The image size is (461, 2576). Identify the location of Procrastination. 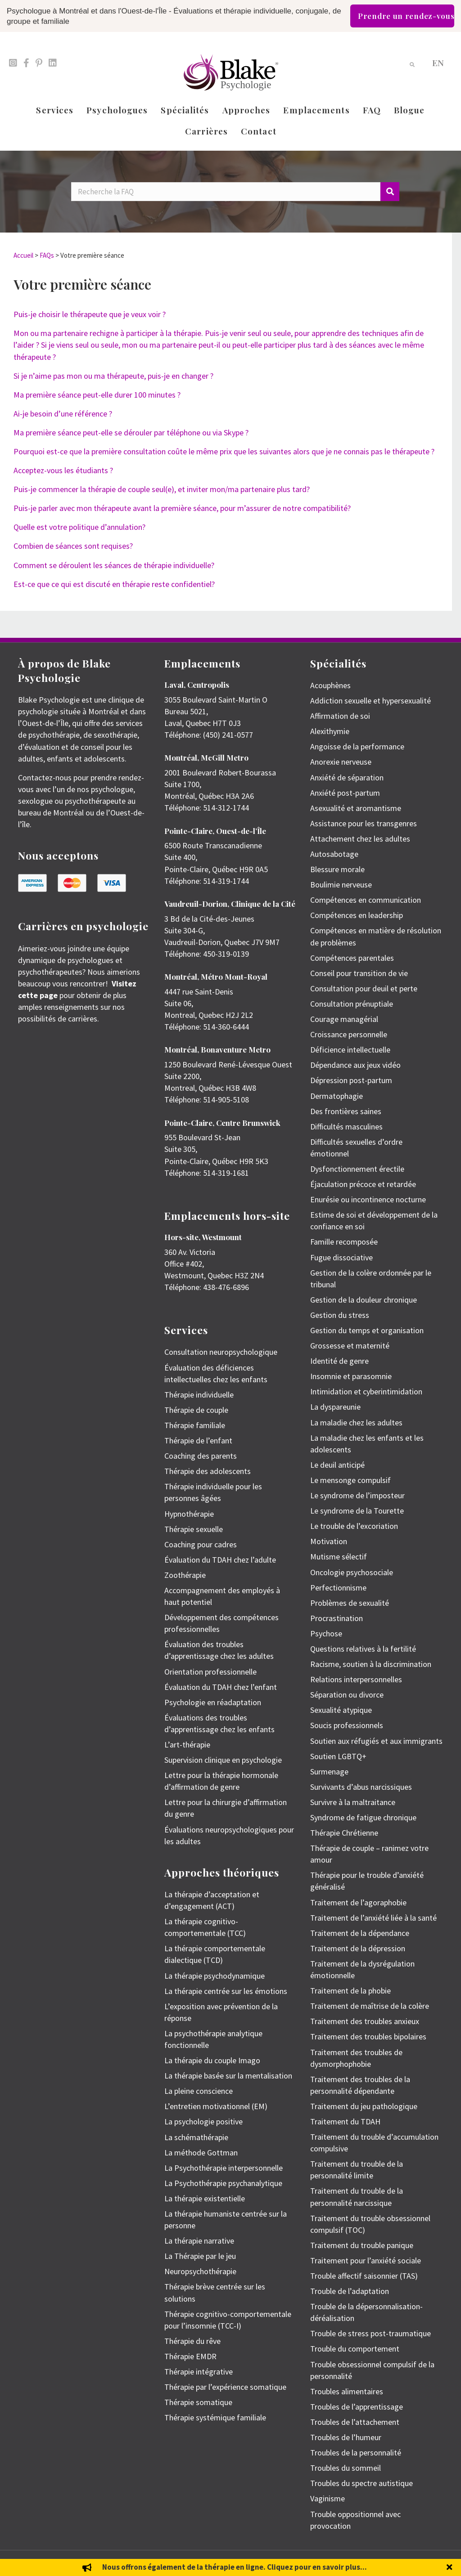
(336, 1618).